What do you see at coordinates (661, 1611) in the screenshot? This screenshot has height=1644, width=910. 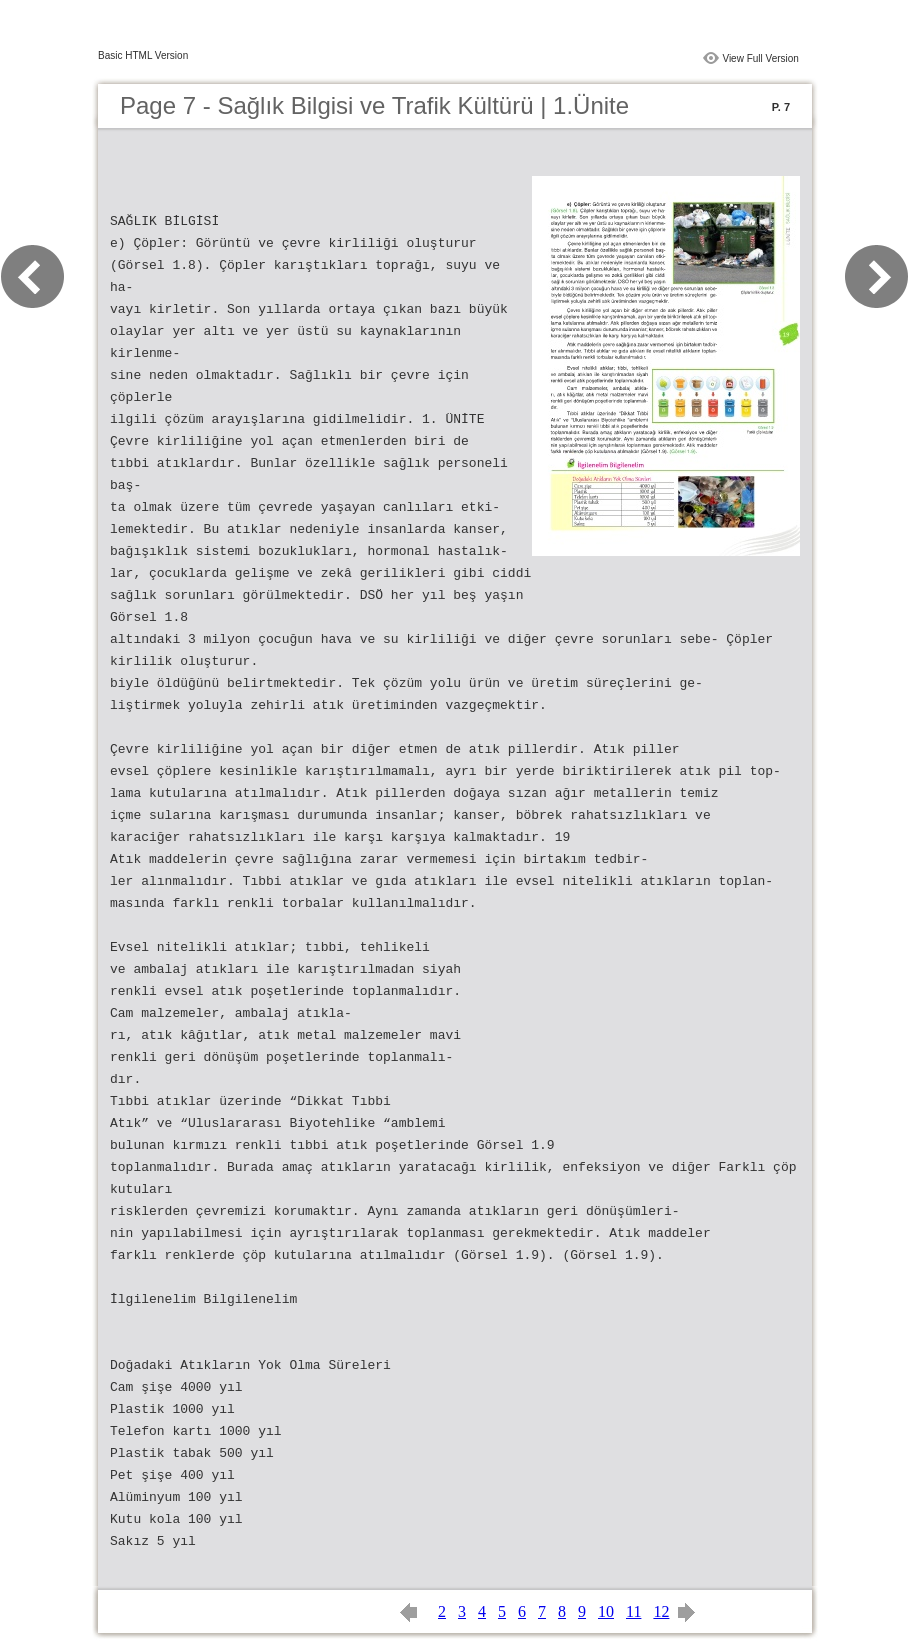 I see `12` at bounding box center [661, 1611].